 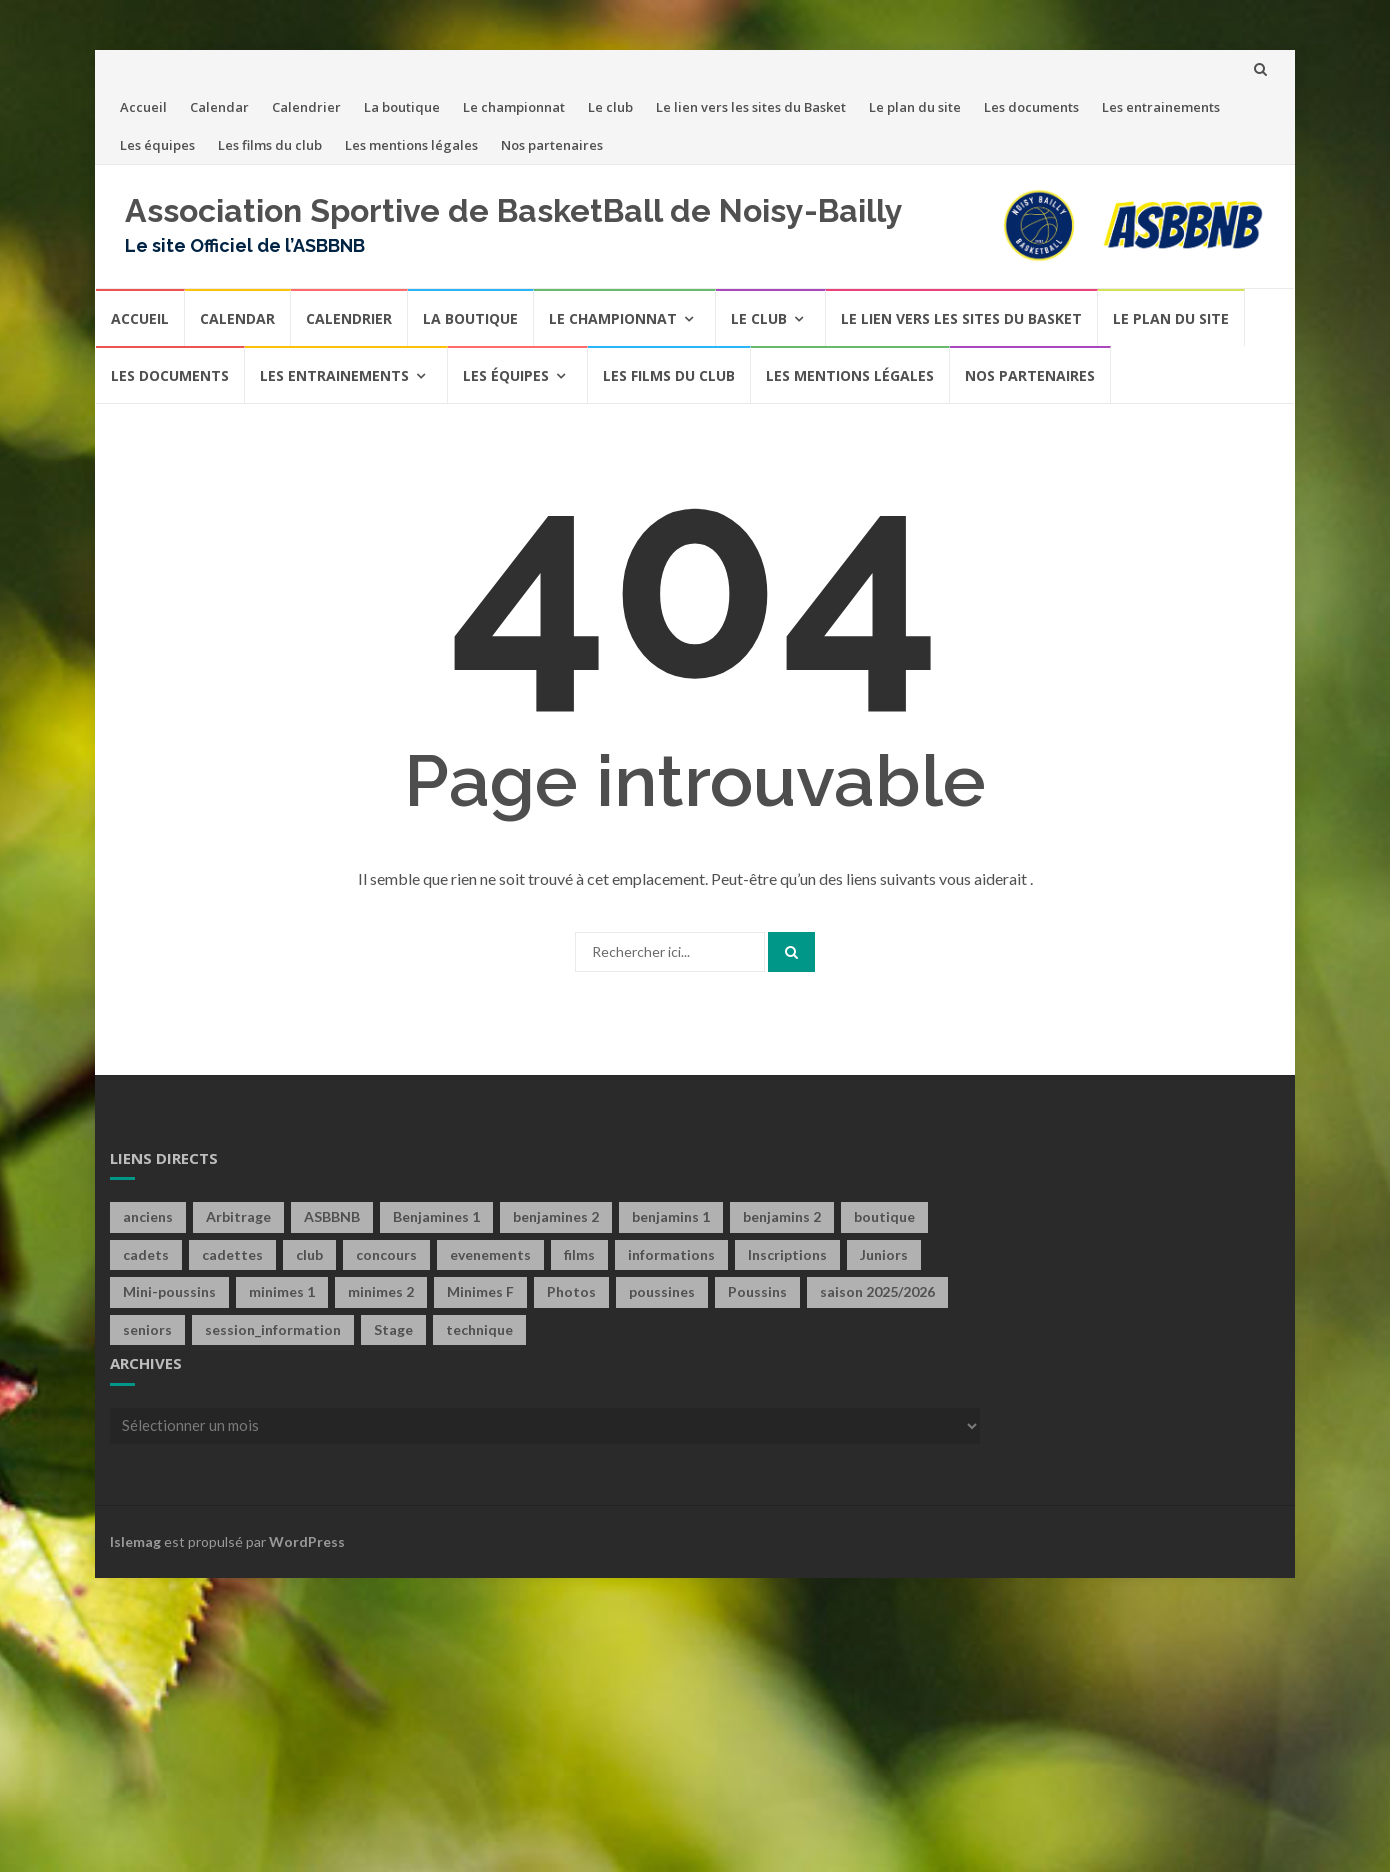 What do you see at coordinates (270, 145) in the screenshot?
I see `Les films du club` at bounding box center [270, 145].